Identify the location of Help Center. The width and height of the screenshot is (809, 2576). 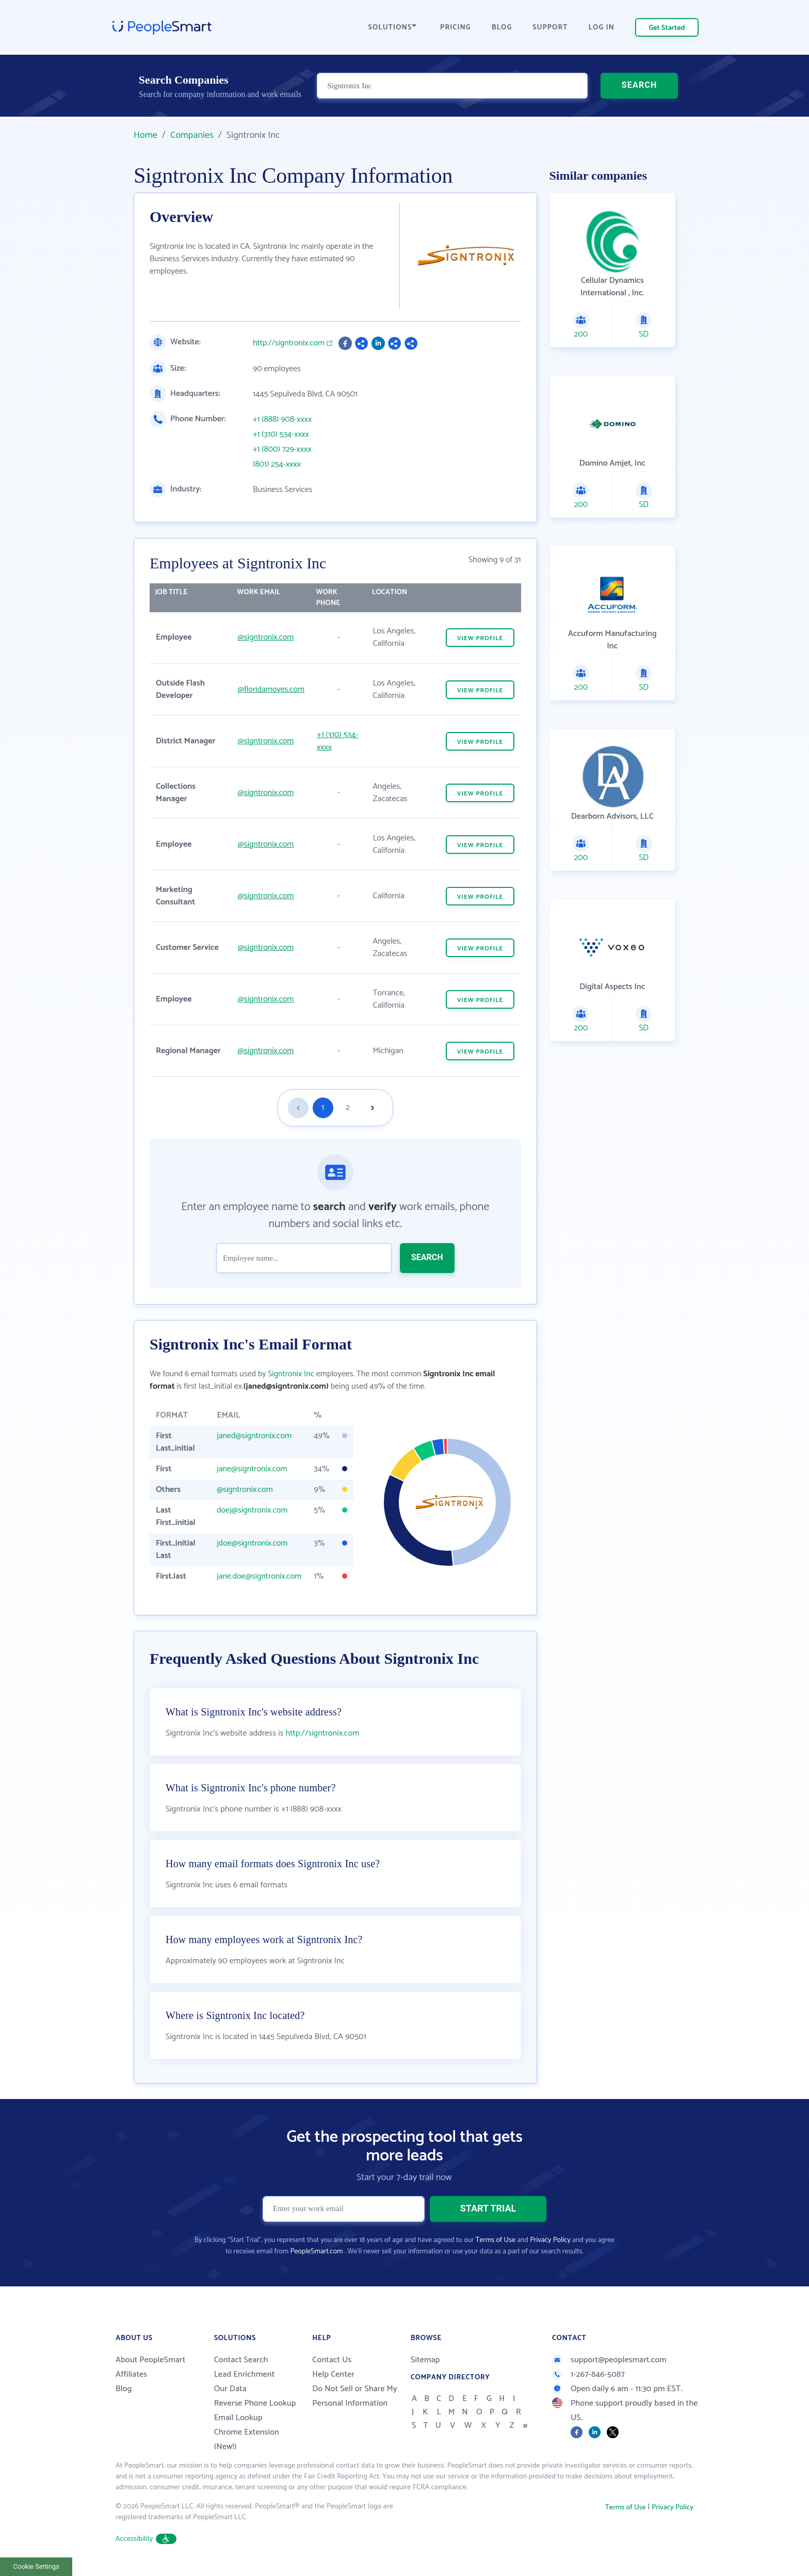
(333, 2374).